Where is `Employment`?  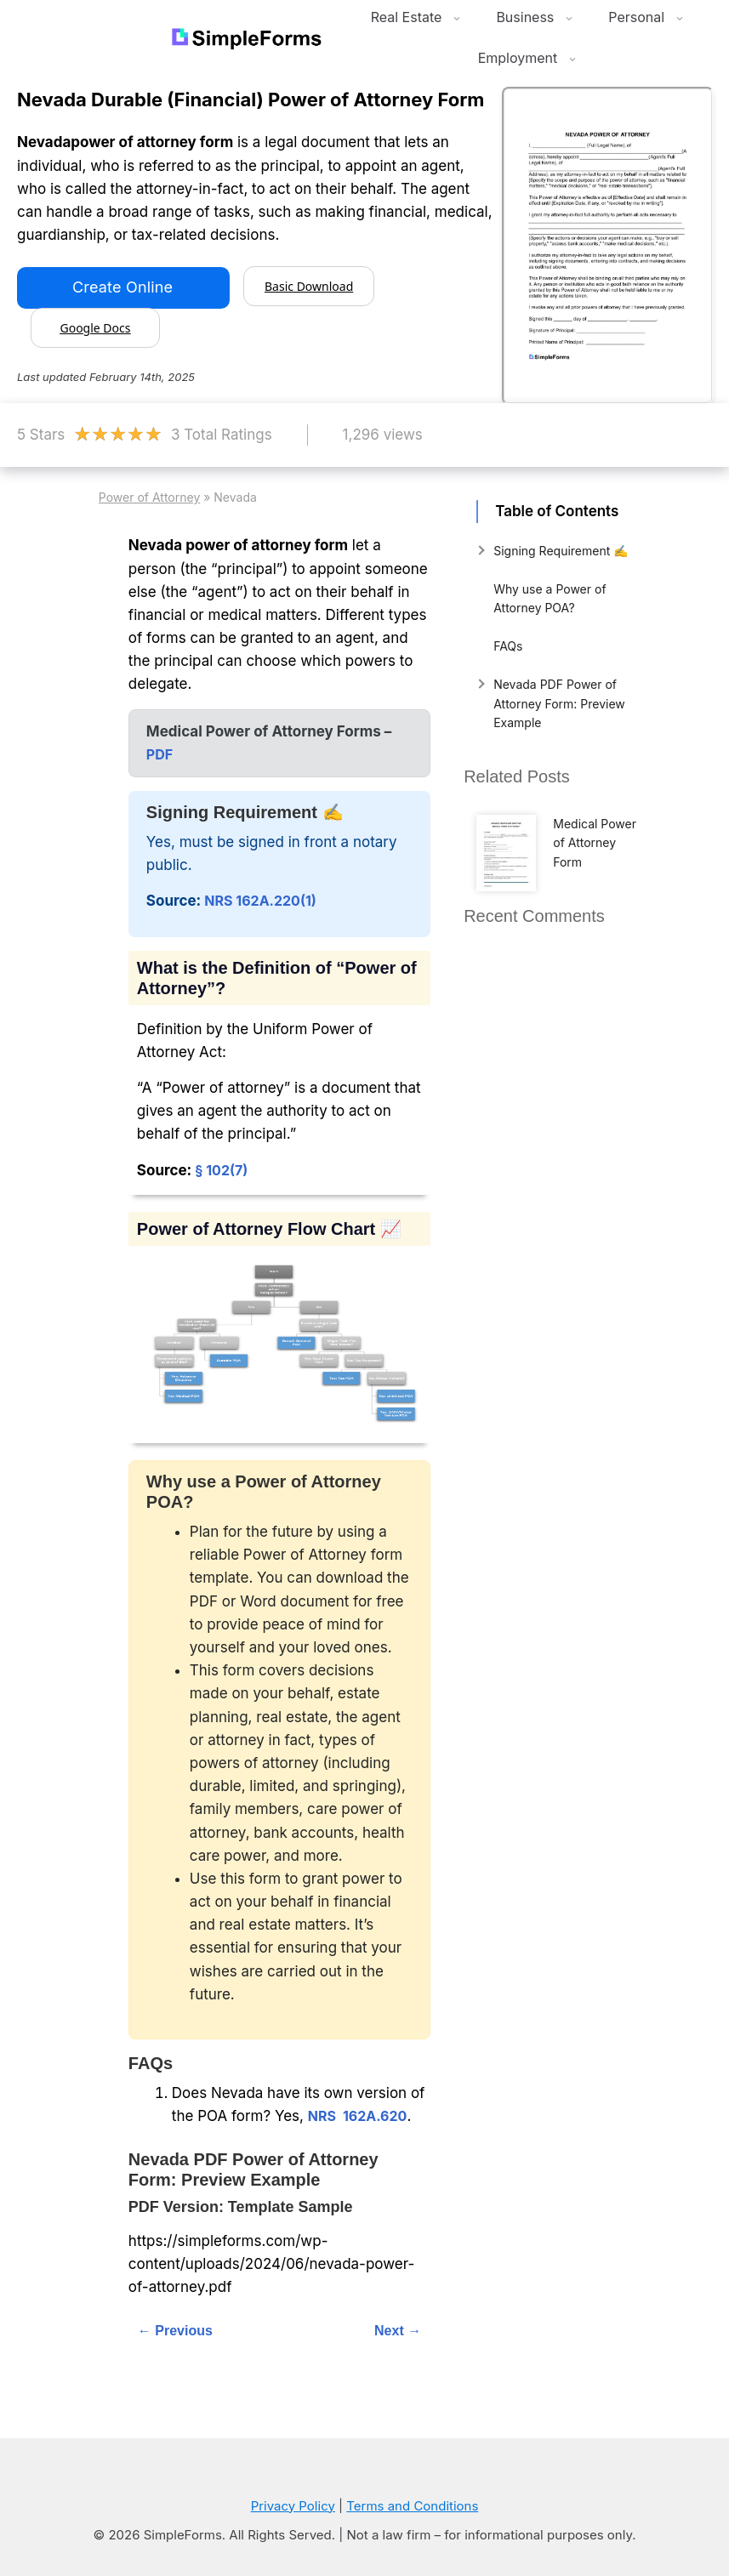 Employment is located at coordinates (532, 58).